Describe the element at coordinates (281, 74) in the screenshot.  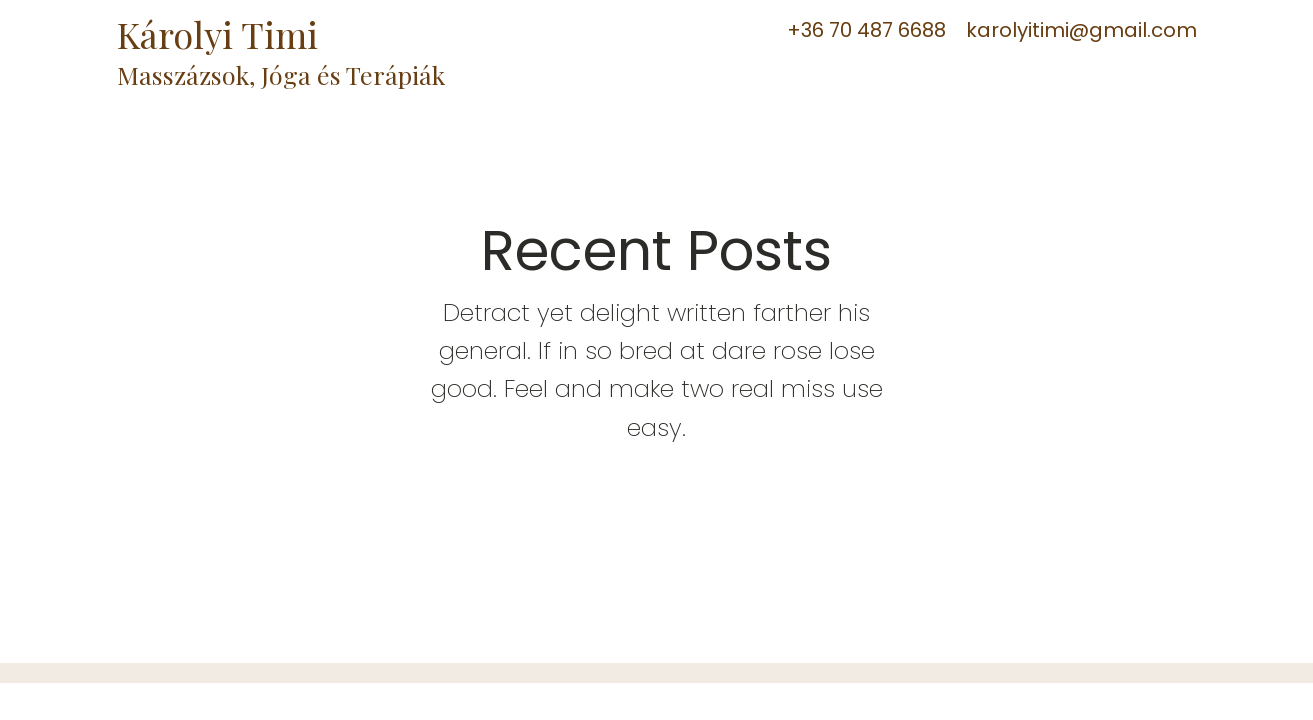
I see `Masszázsok, Jóga és Terápiák` at that location.